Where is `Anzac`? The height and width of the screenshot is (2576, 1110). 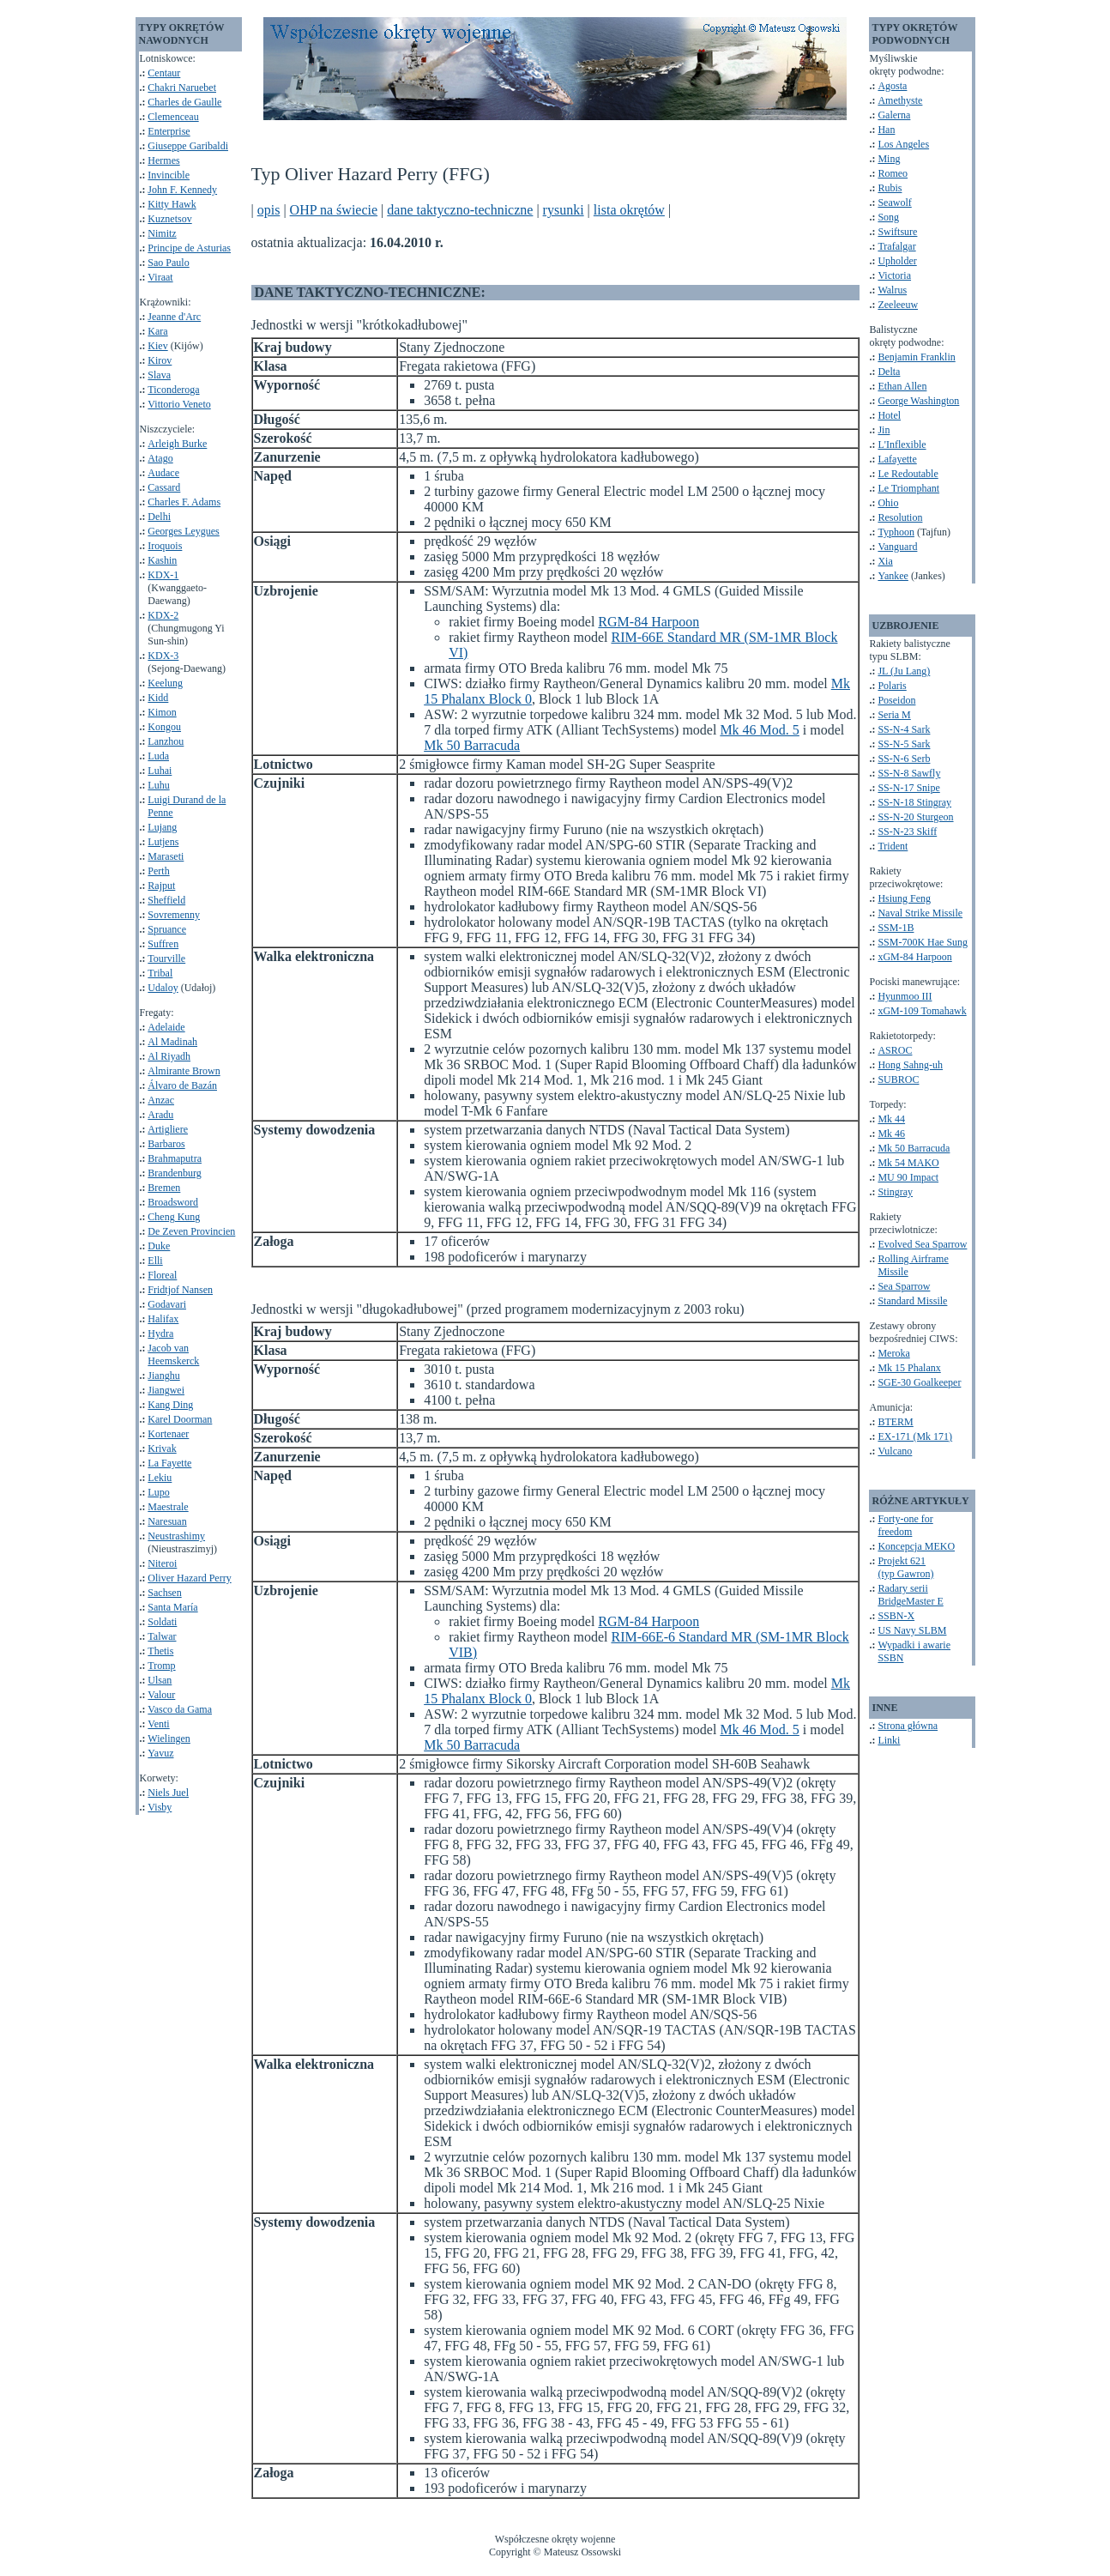 Anzac is located at coordinates (161, 1100).